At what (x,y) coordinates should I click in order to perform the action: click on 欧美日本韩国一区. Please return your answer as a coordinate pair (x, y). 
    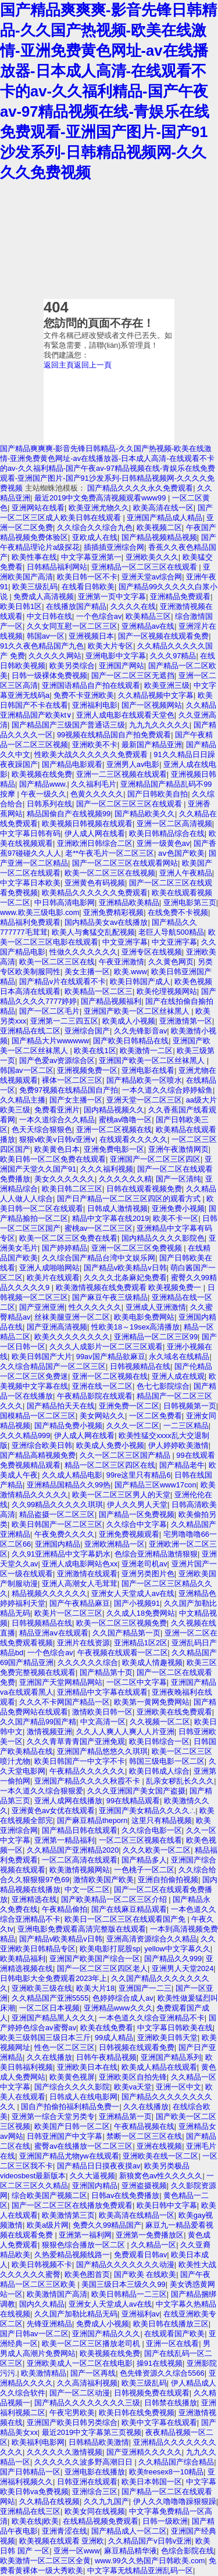
    Looking at the image, I should click on (151, 2481).